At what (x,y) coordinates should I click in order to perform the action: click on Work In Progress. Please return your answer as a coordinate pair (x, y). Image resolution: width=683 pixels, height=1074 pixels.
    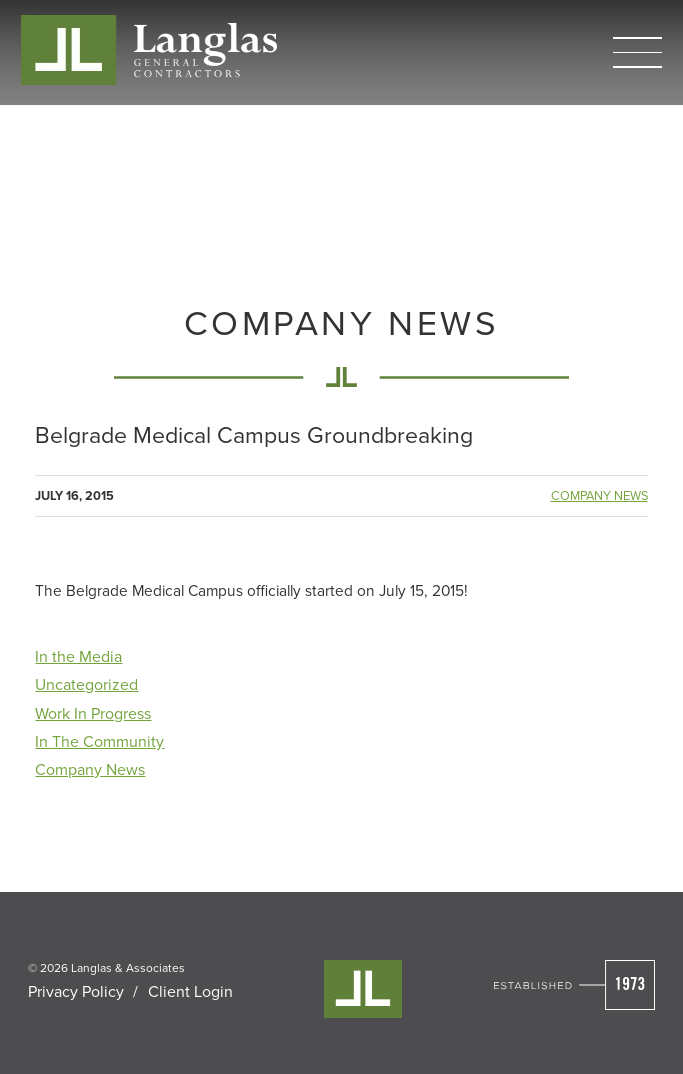
    Looking at the image, I should click on (93, 713).